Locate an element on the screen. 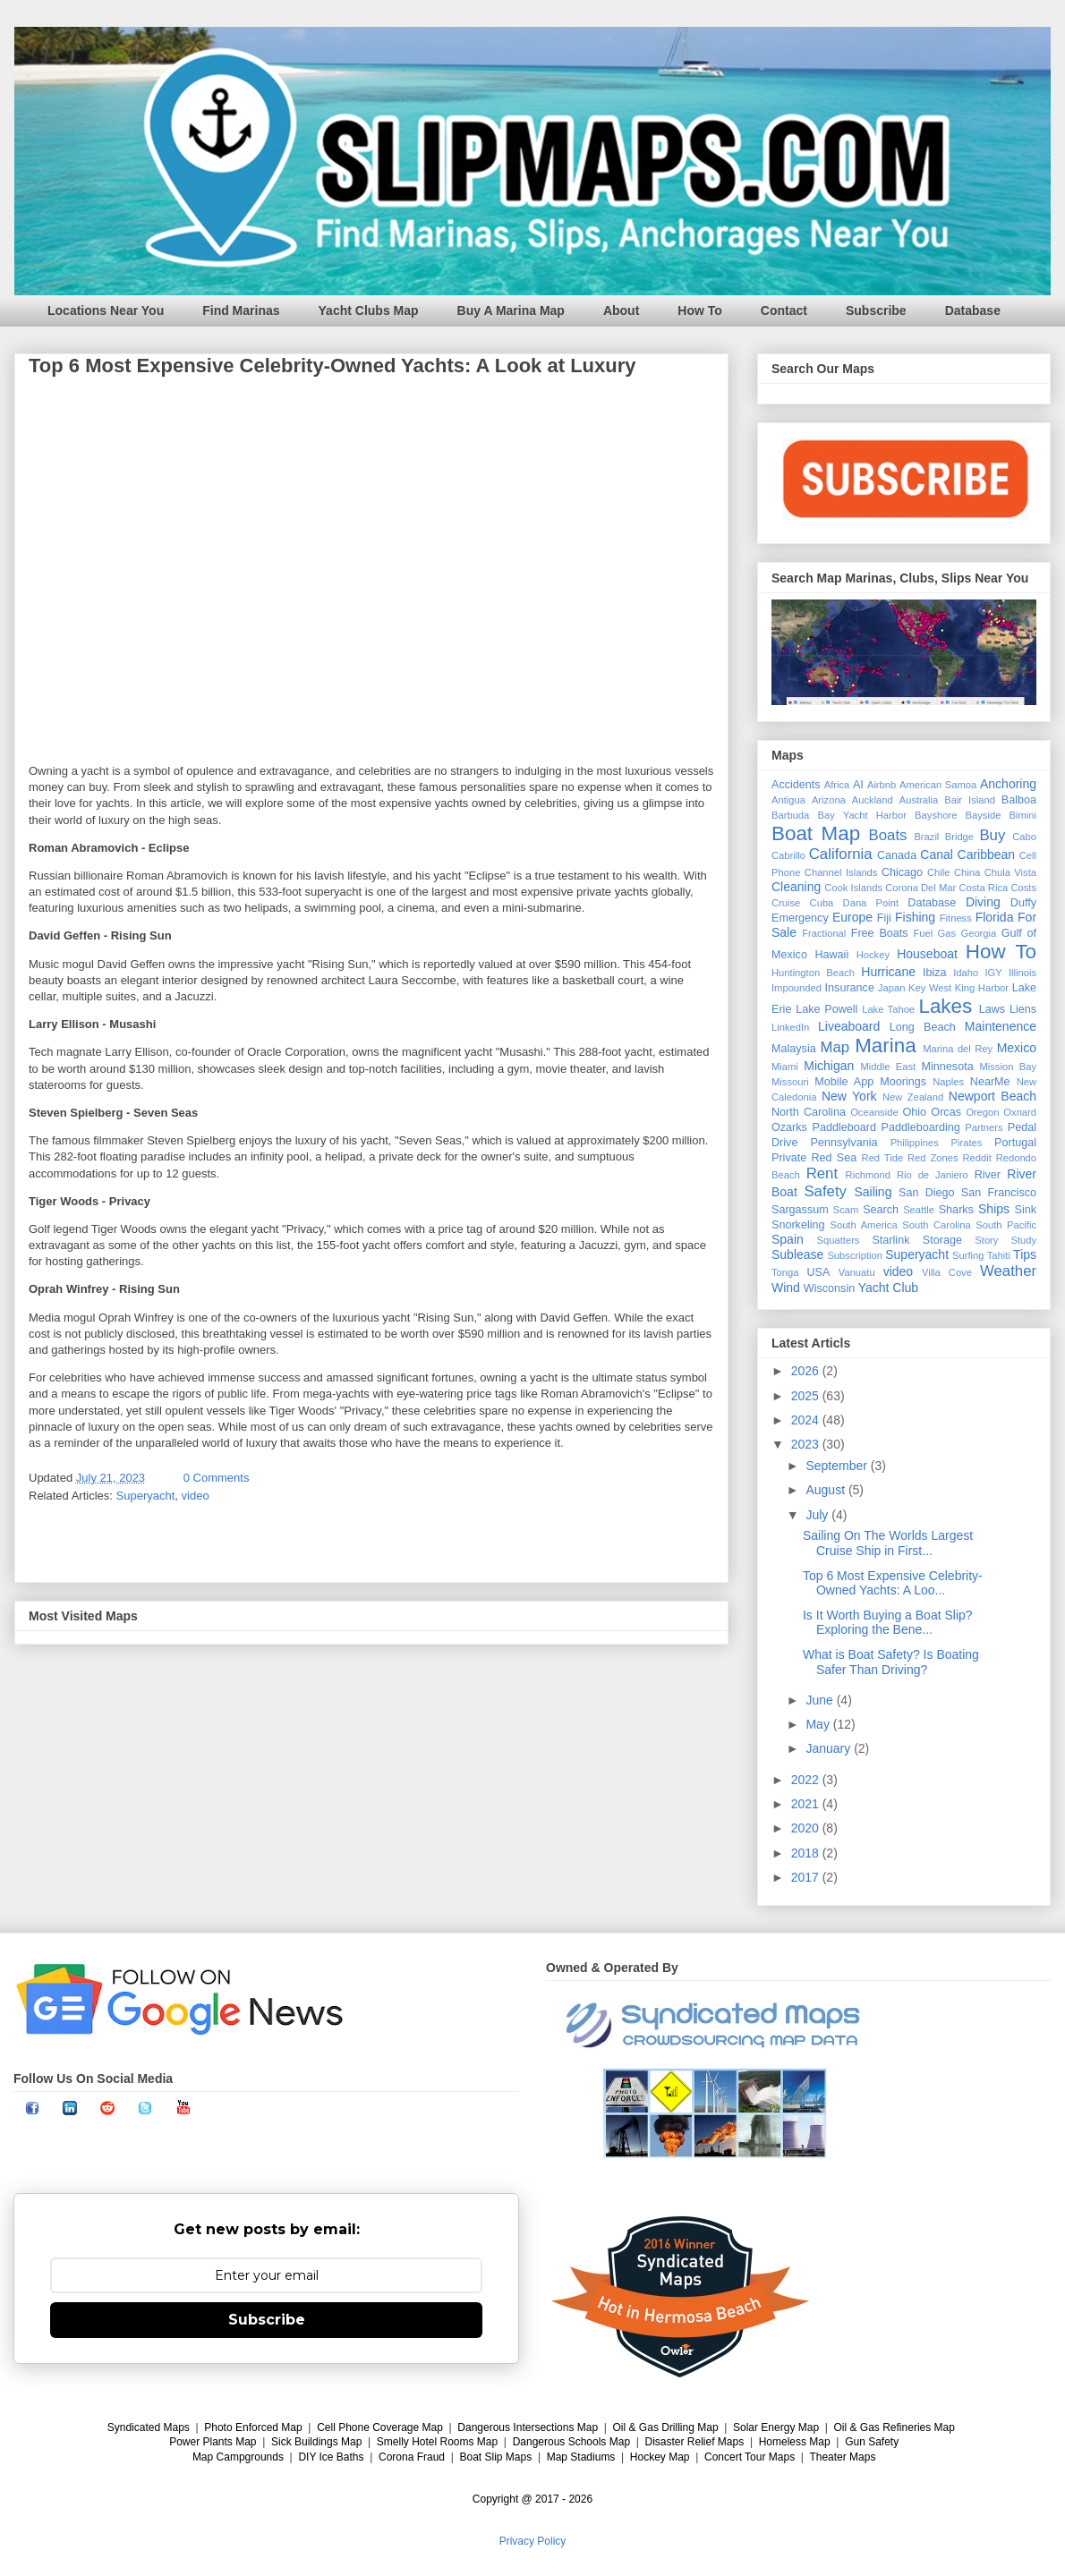 The image size is (1065, 2576). Oxnard is located at coordinates (1019, 1112).